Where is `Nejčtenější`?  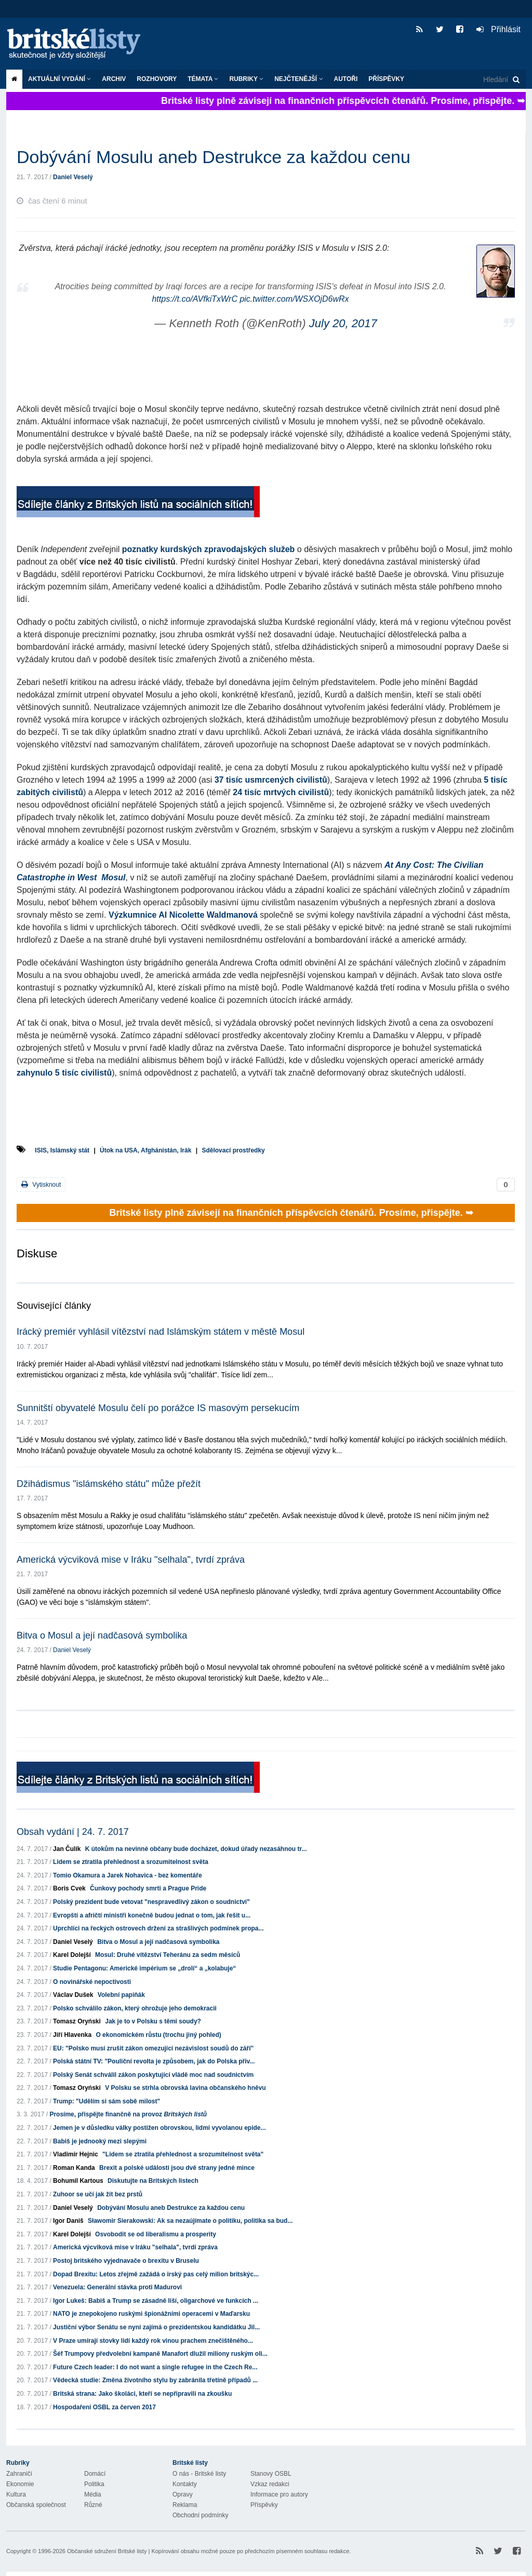
Nejčtenější is located at coordinates (298, 79).